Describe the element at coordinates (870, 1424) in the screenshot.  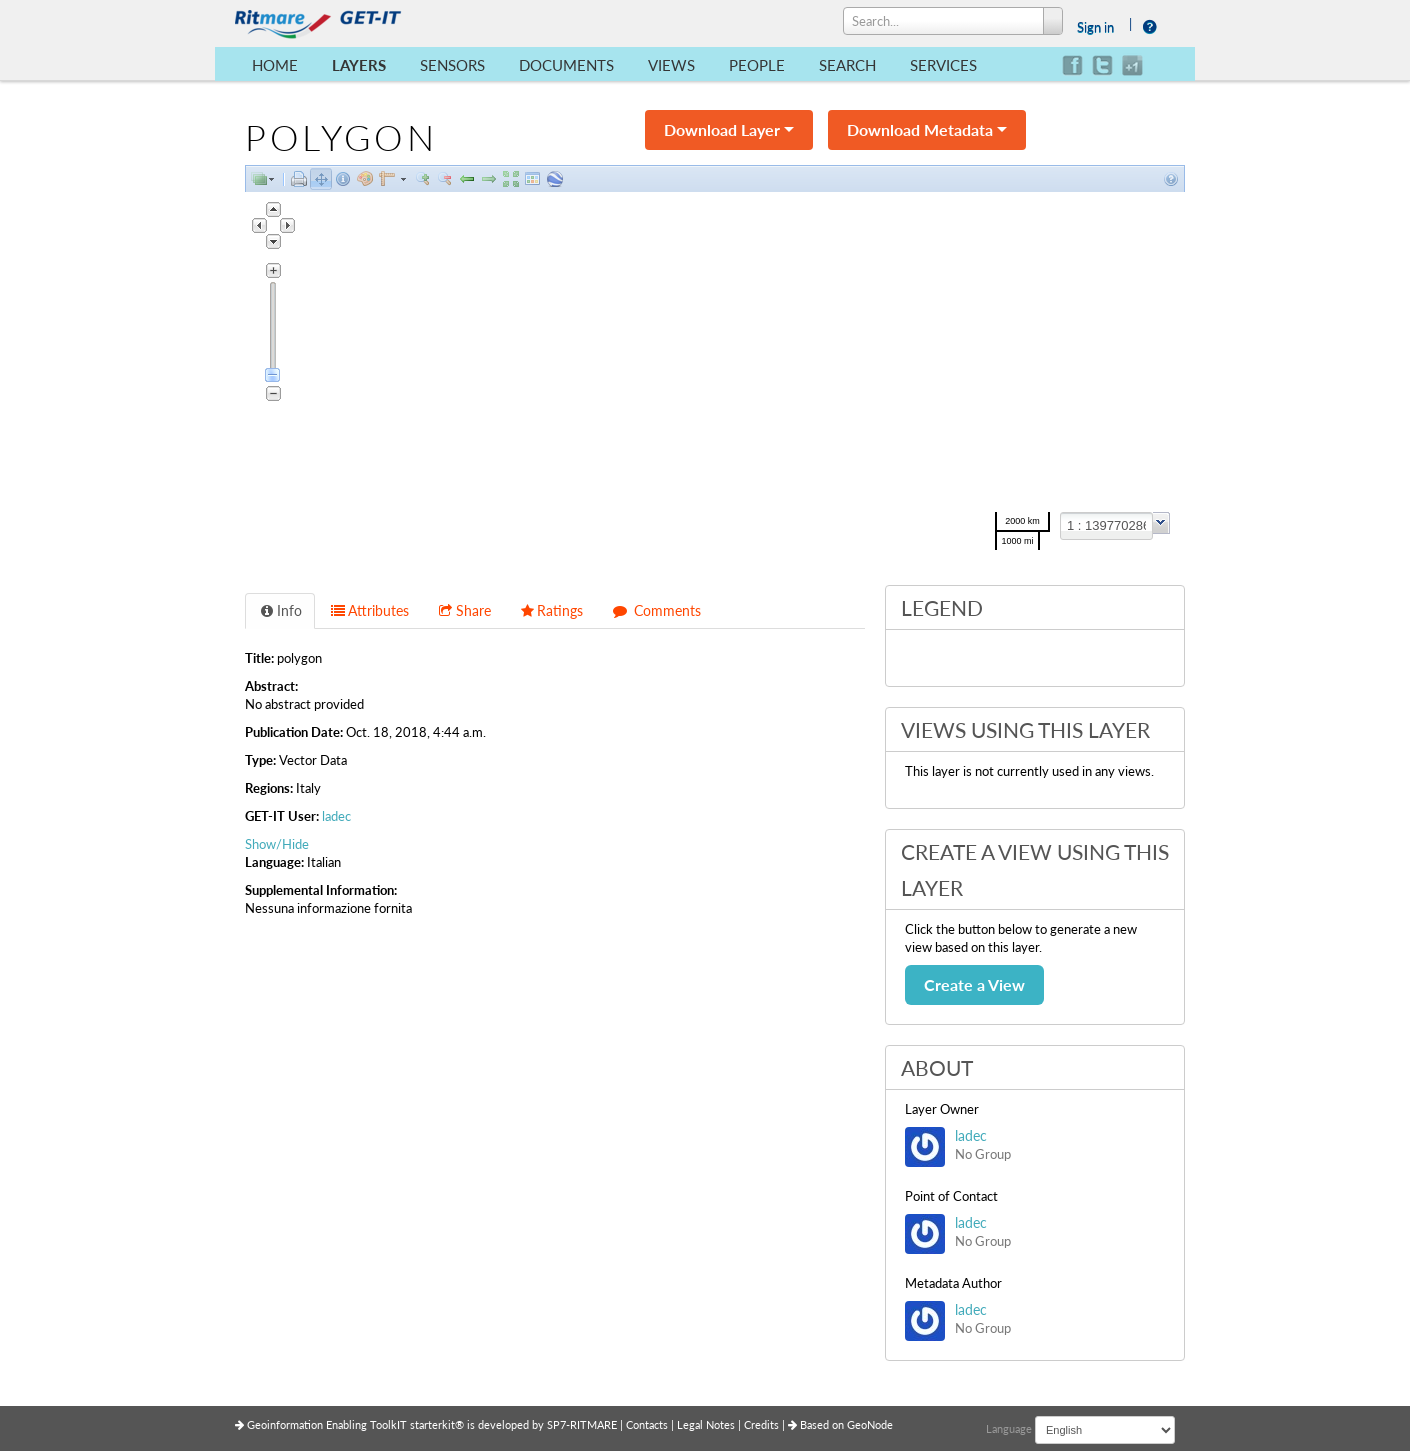
I see `GeoNode` at that location.